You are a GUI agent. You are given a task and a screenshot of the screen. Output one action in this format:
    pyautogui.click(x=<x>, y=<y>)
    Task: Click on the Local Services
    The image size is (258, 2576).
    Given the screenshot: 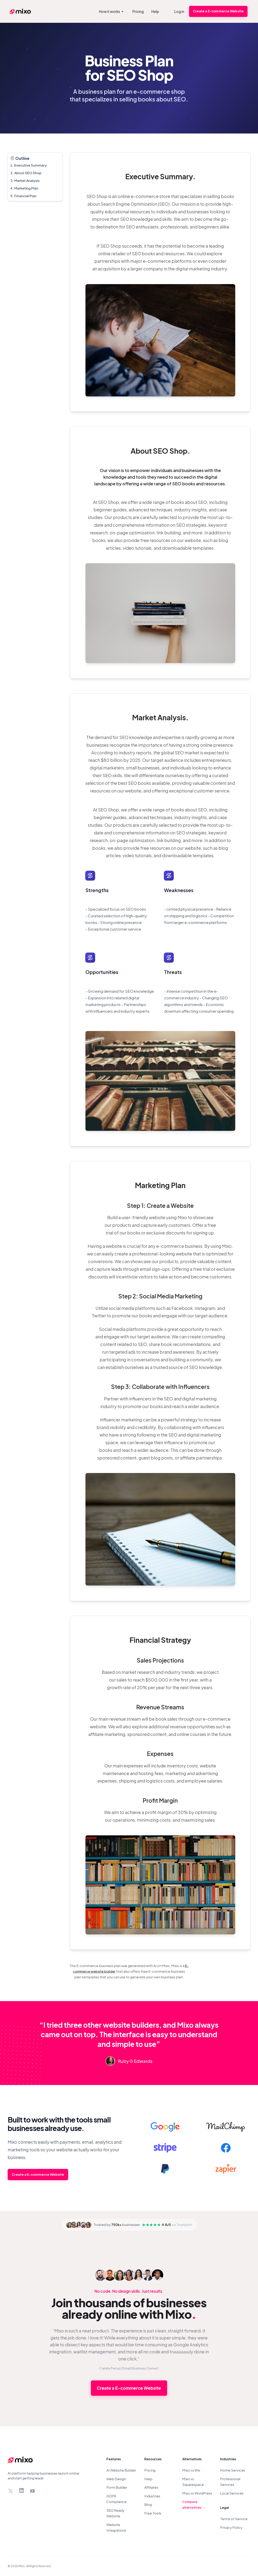 What is the action you would take?
    pyautogui.click(x=231, y=2493)
    